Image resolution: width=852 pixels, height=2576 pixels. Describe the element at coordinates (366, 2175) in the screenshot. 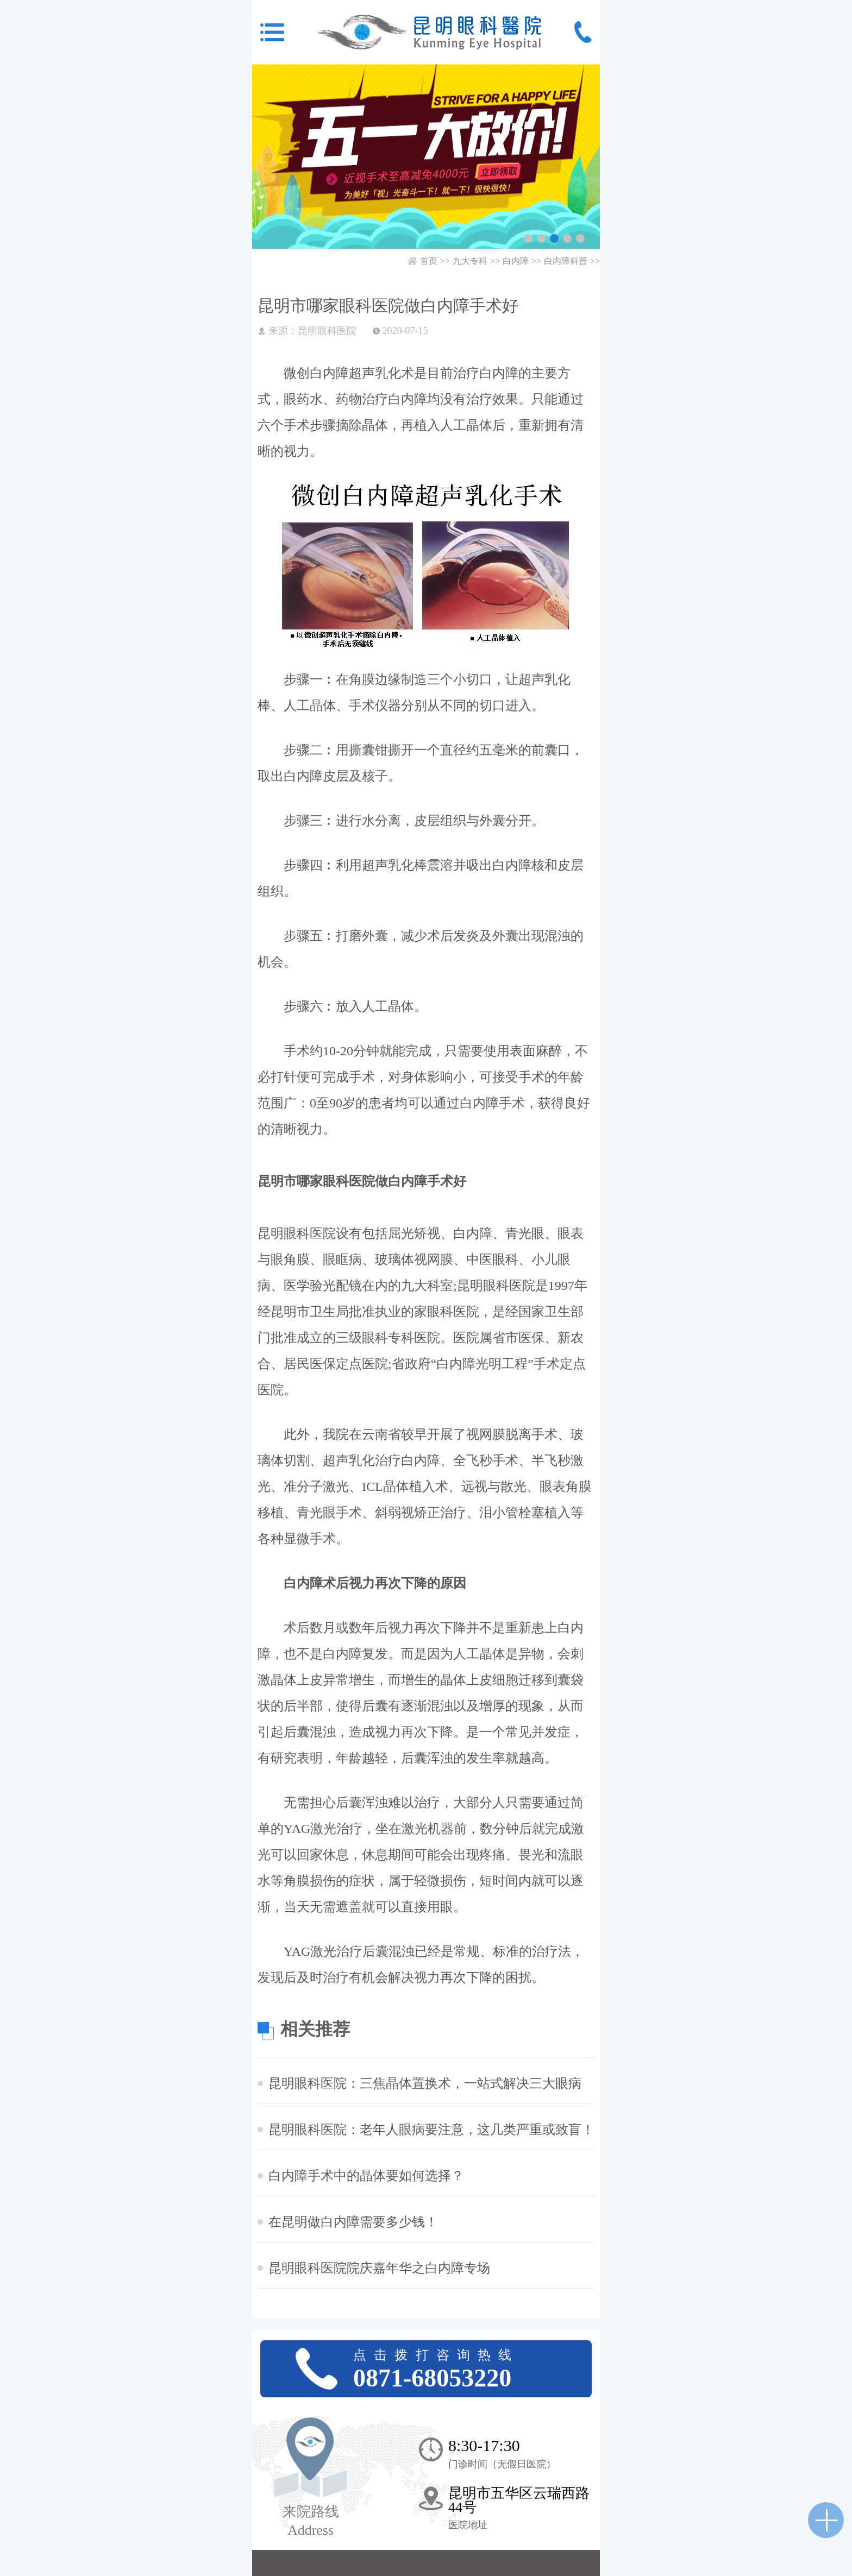

I see `白内障手术中的晶体要如何选择？` at that location.